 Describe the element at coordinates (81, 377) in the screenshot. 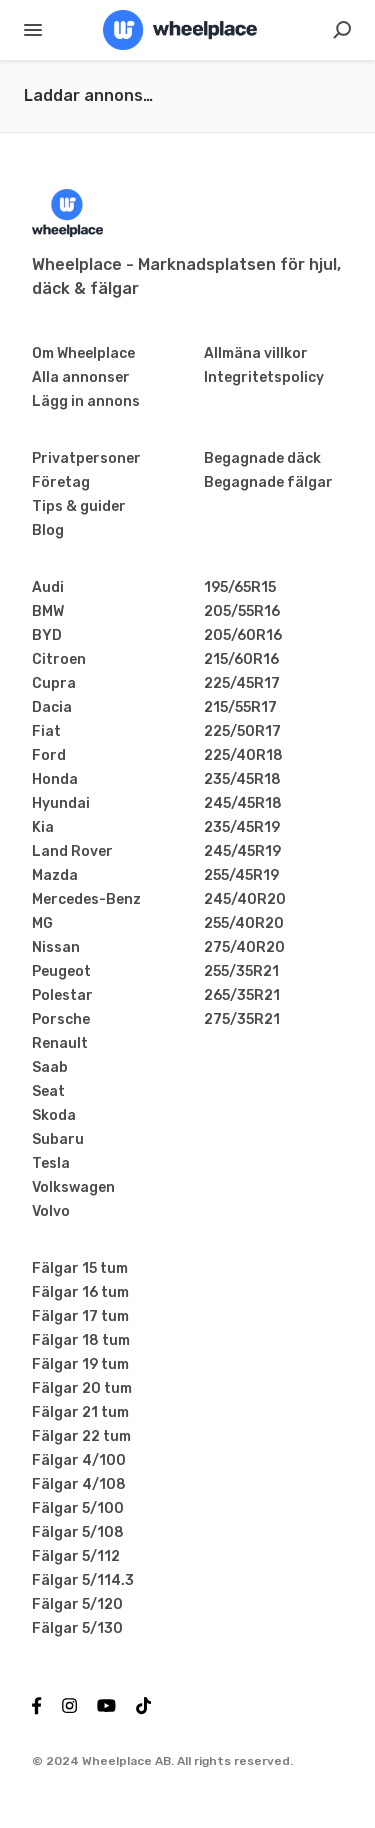

I see `Alla annonser` at that location.